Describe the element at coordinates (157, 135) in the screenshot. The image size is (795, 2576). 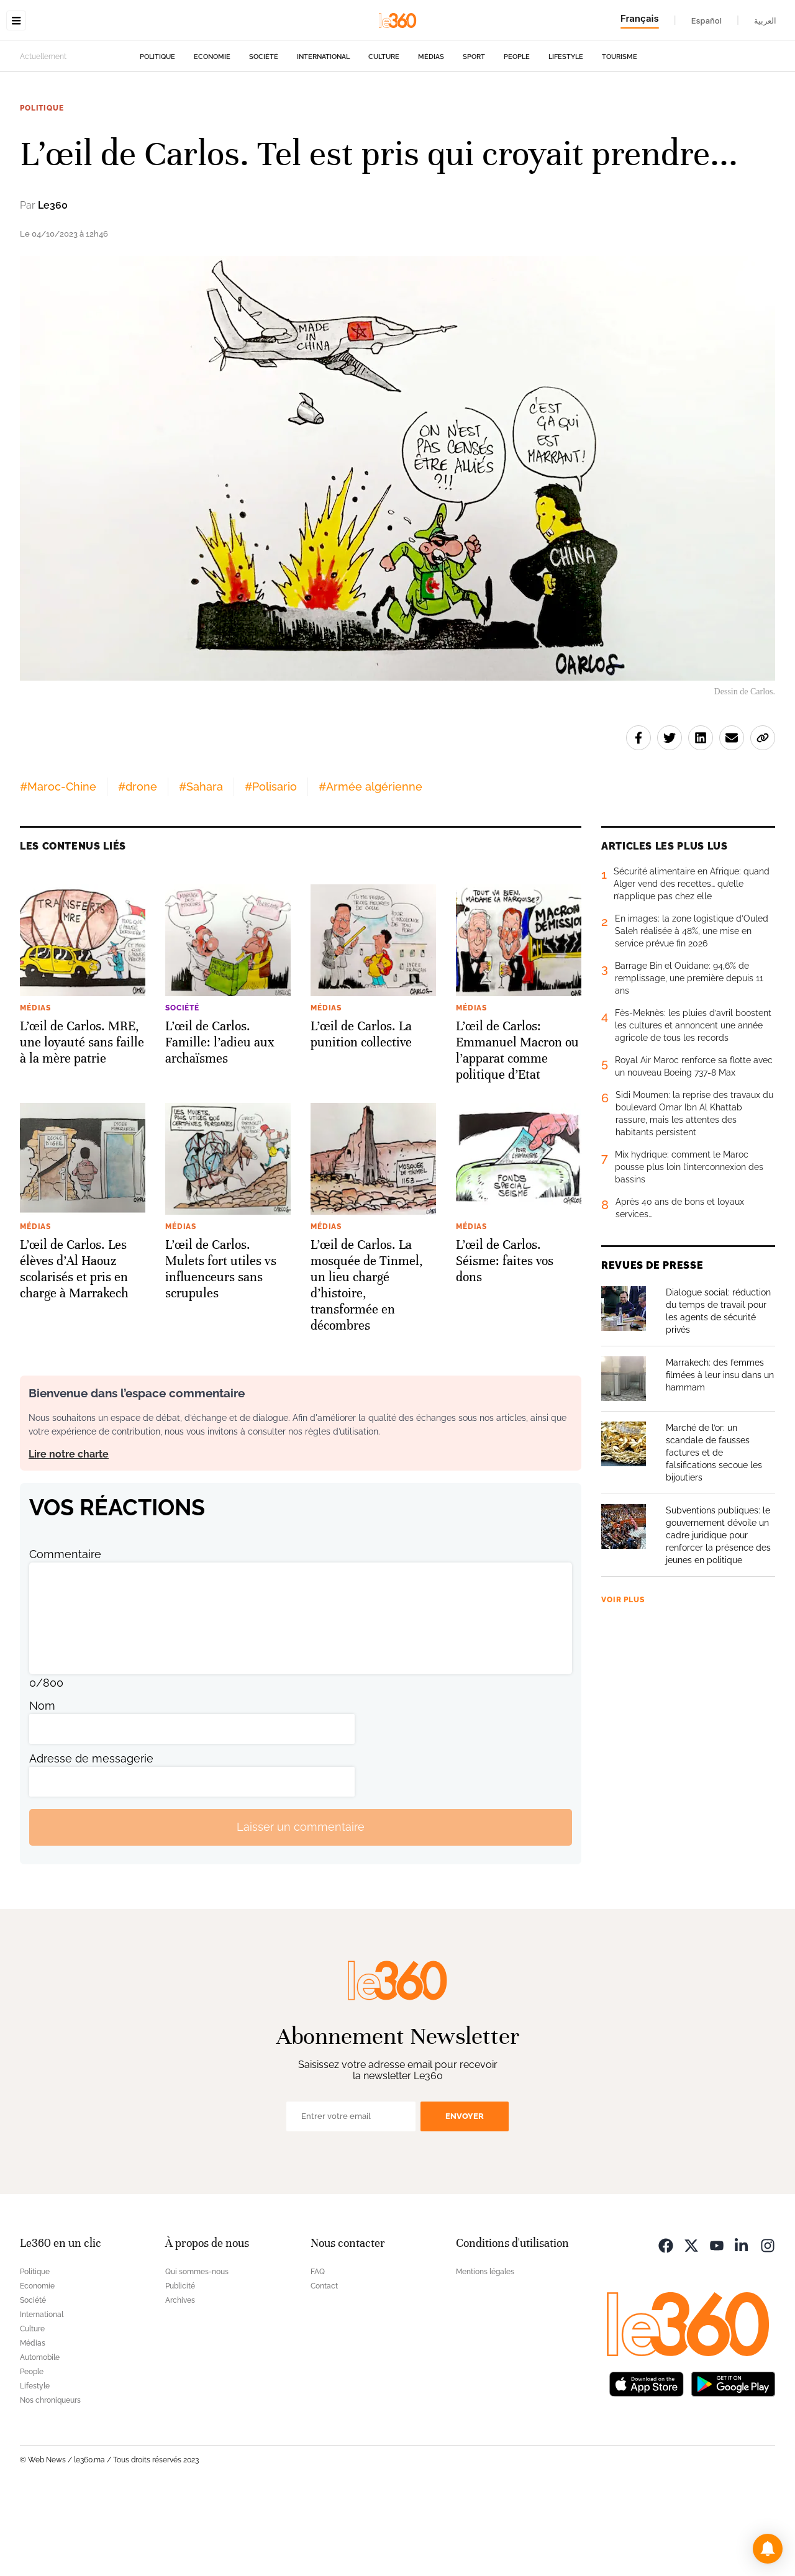
I see `Politique` at that location.